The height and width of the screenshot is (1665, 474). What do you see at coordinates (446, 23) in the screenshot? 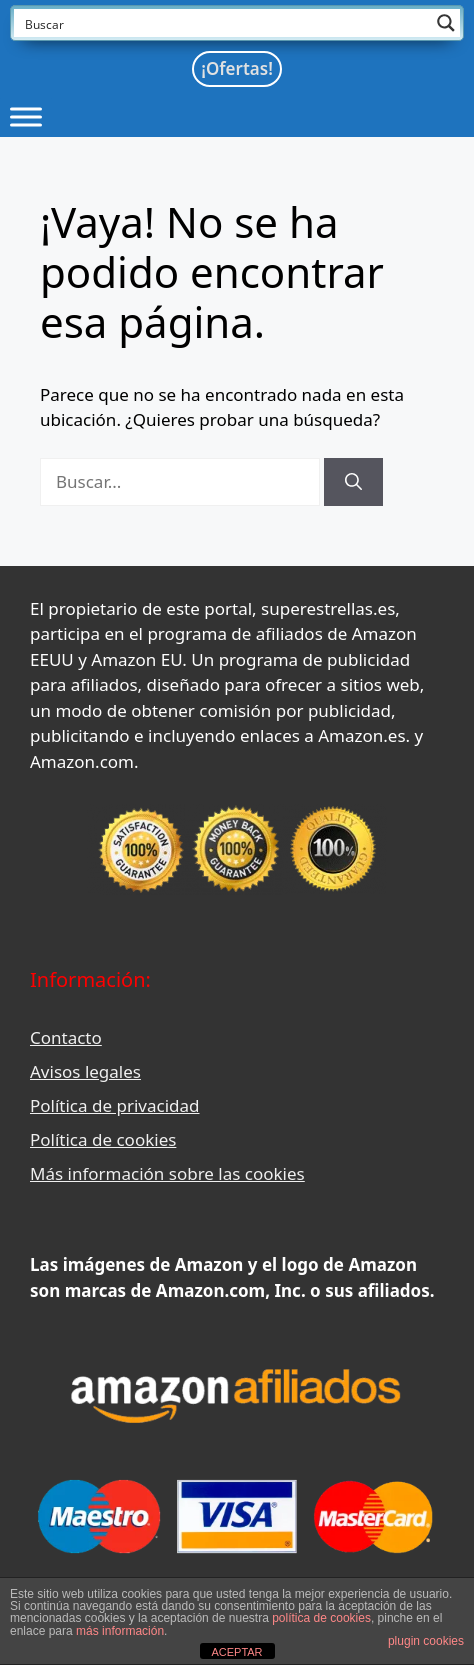
I see `[Search magnifier button]` at bounding box center [446, 23].